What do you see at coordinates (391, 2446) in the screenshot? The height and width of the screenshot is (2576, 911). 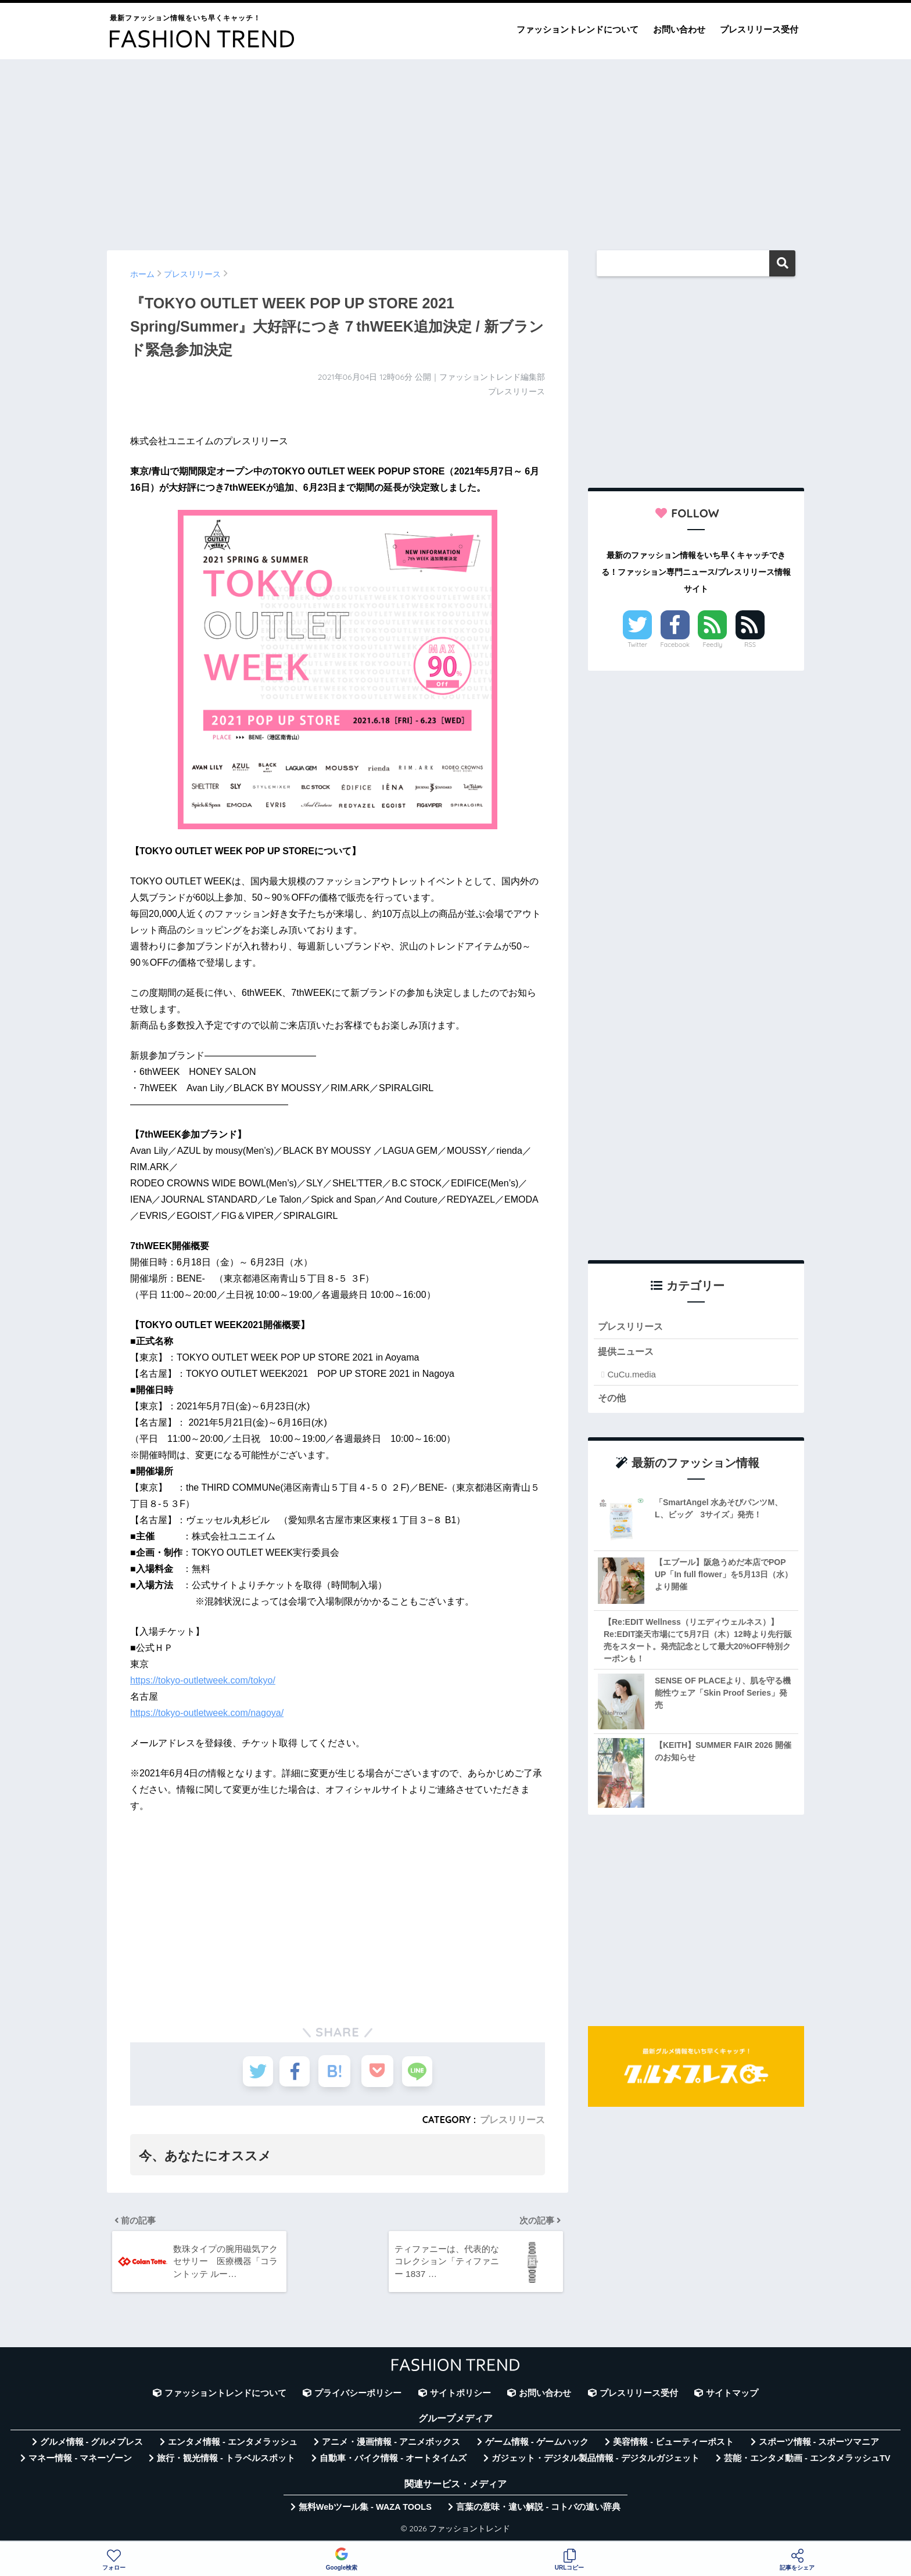 I see `アニメ・漫画情報 - アニメボックス` at bounding box center [391, 2446].